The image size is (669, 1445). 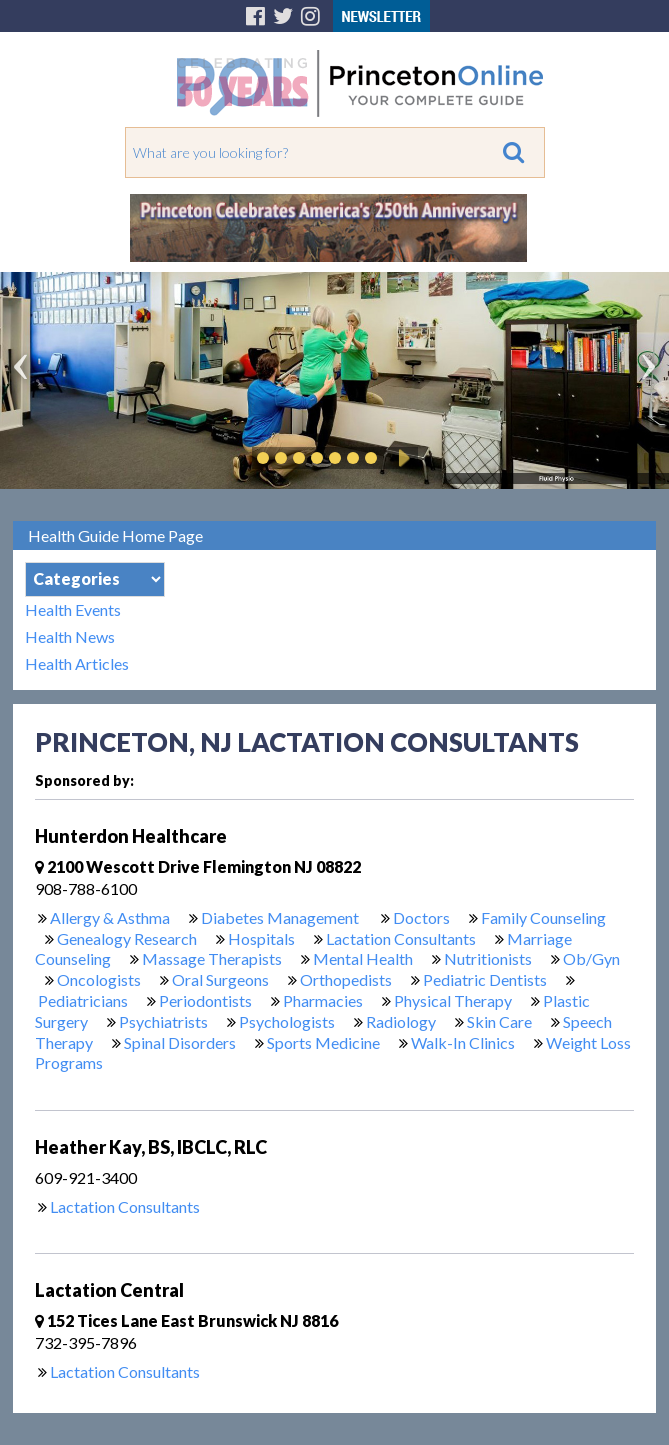 What do you see at coordinates (543, 917) in the screenshot?
I see `Family Counseling` at bounding box center [543, 917].